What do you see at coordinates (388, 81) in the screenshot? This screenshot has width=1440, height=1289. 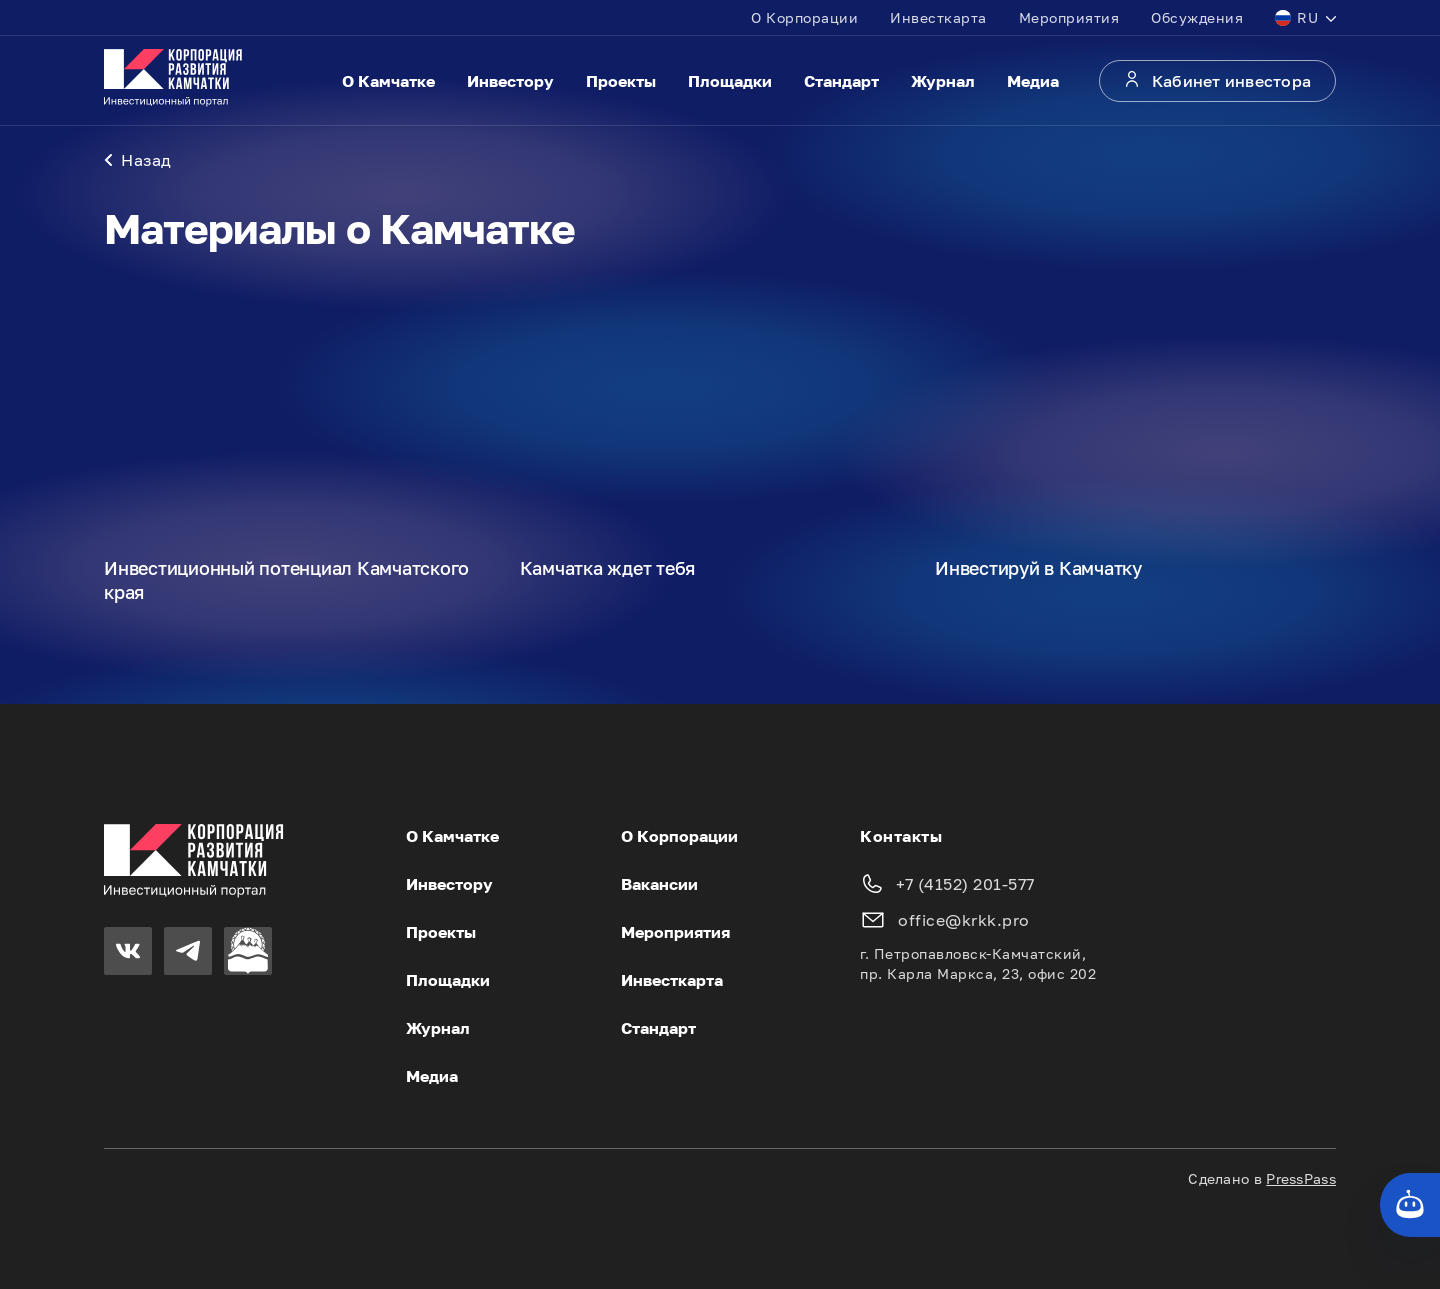 I see `О Камчатке` at bounding box center [388, 81].